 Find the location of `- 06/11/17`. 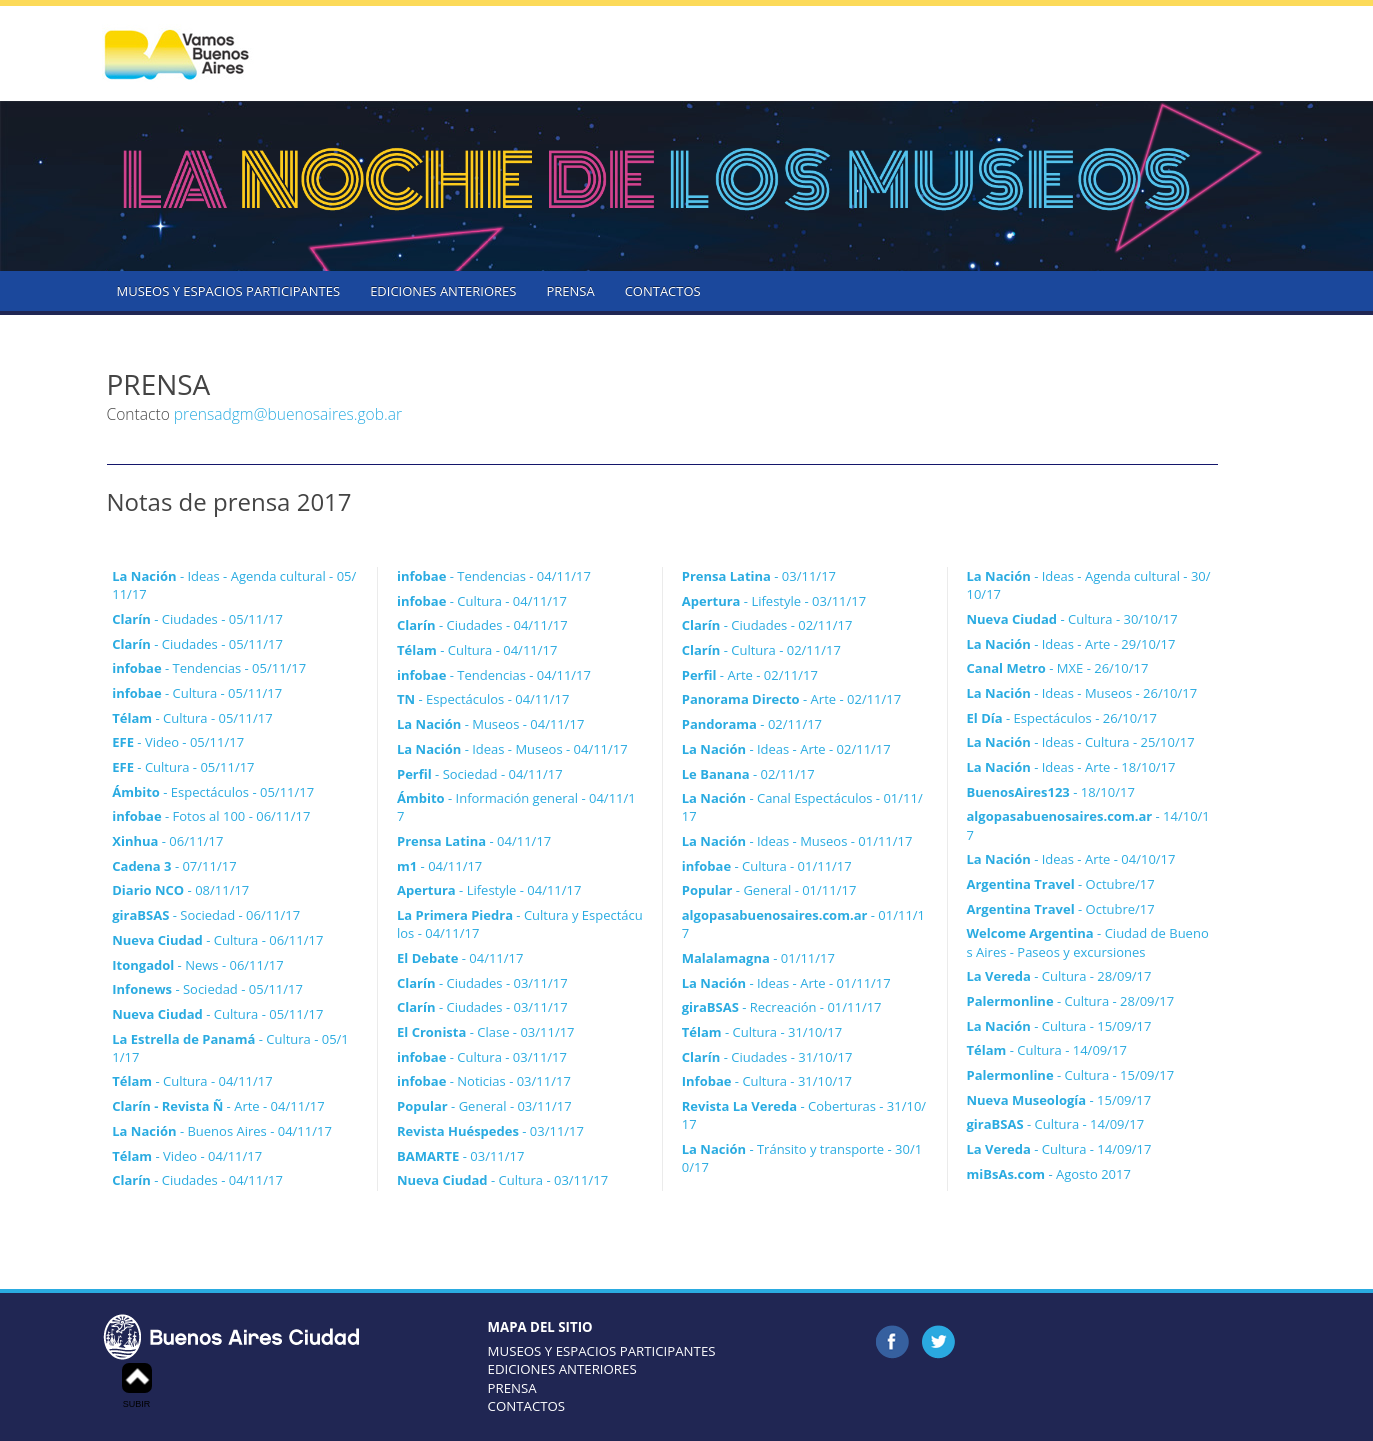

- 06/11/17 is located at coordinates (167, 841).